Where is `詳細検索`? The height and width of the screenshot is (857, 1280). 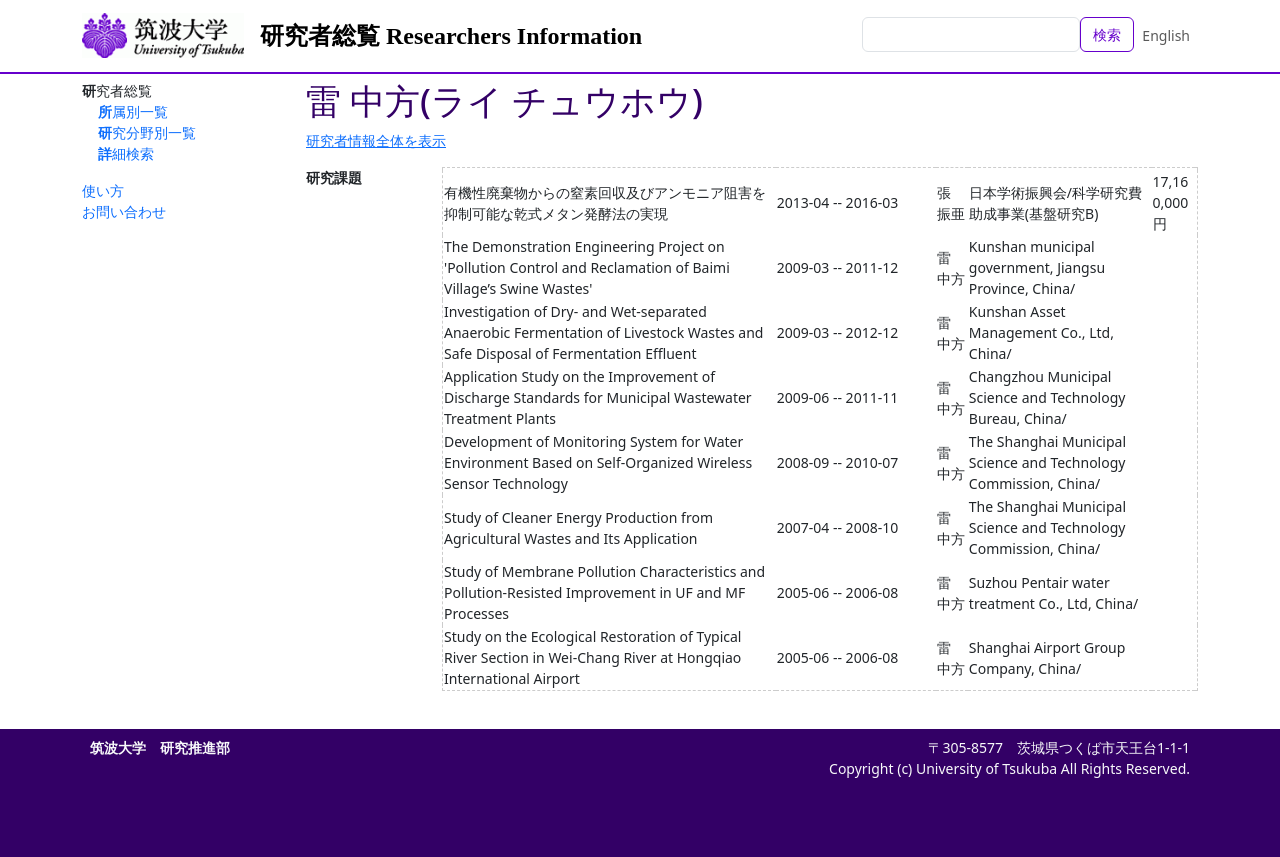
詳細検索 is located at coordinates (126, 153).